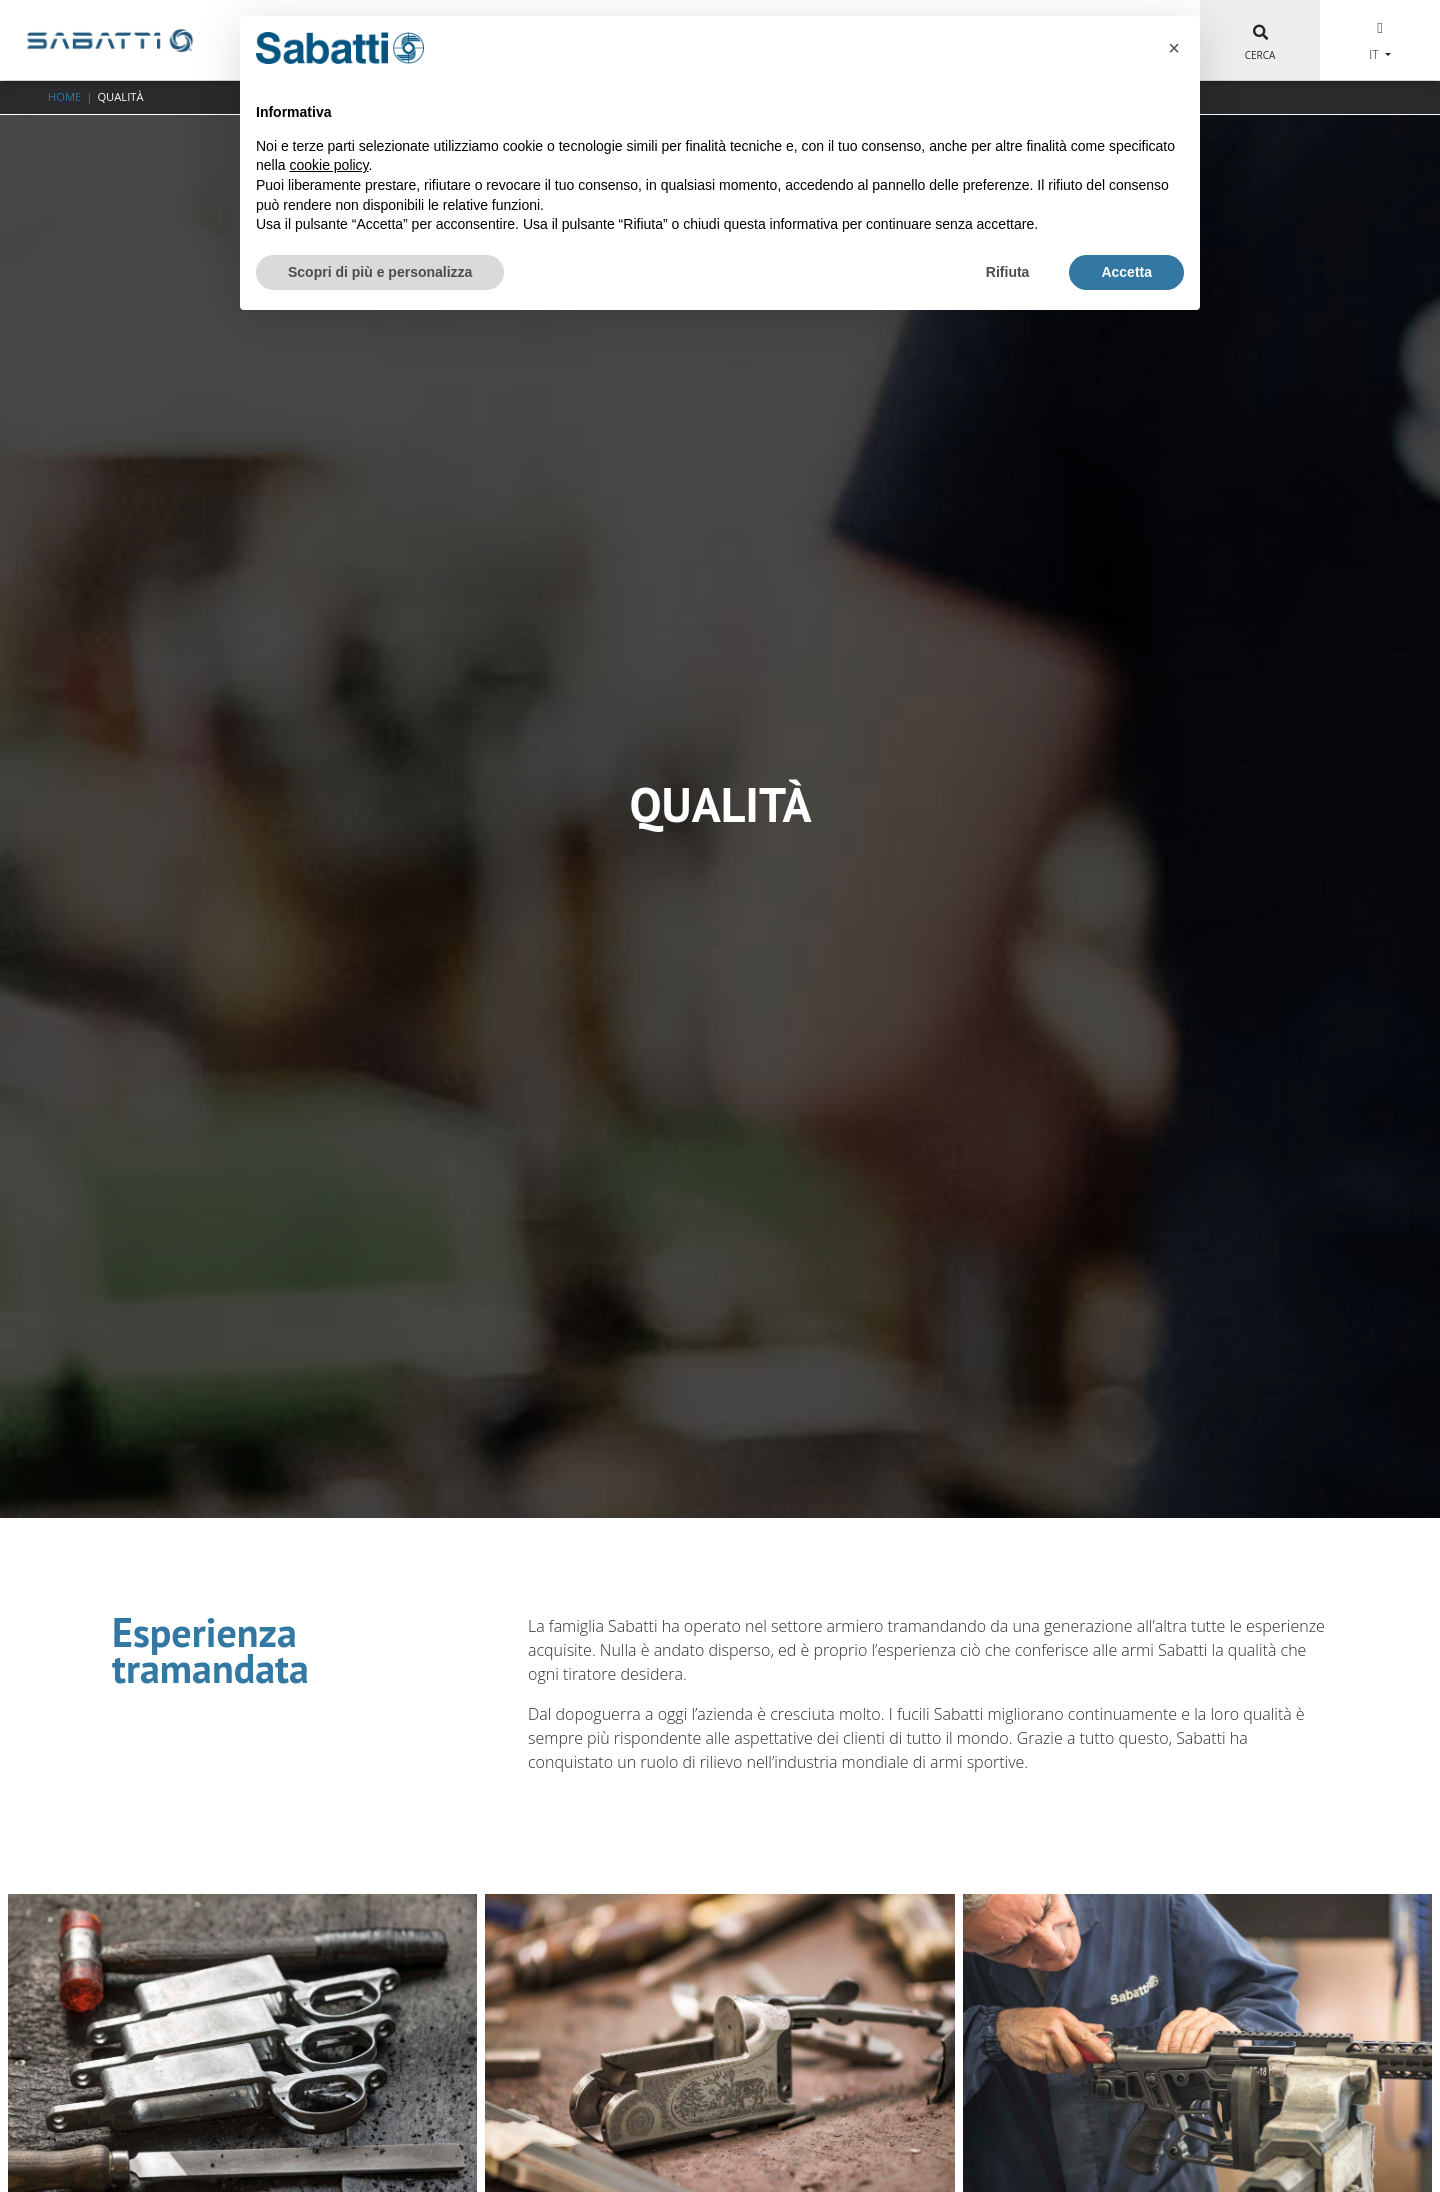 This screenshot has height=2192, width=1440. Describe the element at coordinates (380, 272) in the screenshot. I see `Scopri di più e personalizza [button]` at that location.